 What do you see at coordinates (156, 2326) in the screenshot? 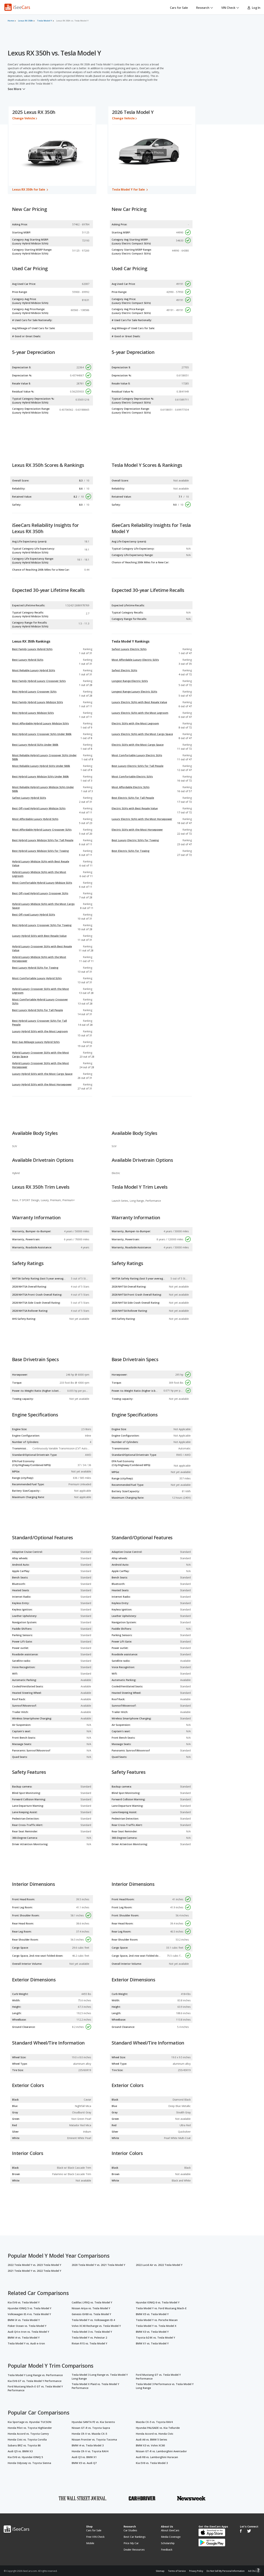
I see `Tesla Model Y vs. Tesla Model X` at bounding box center [156, 2326].